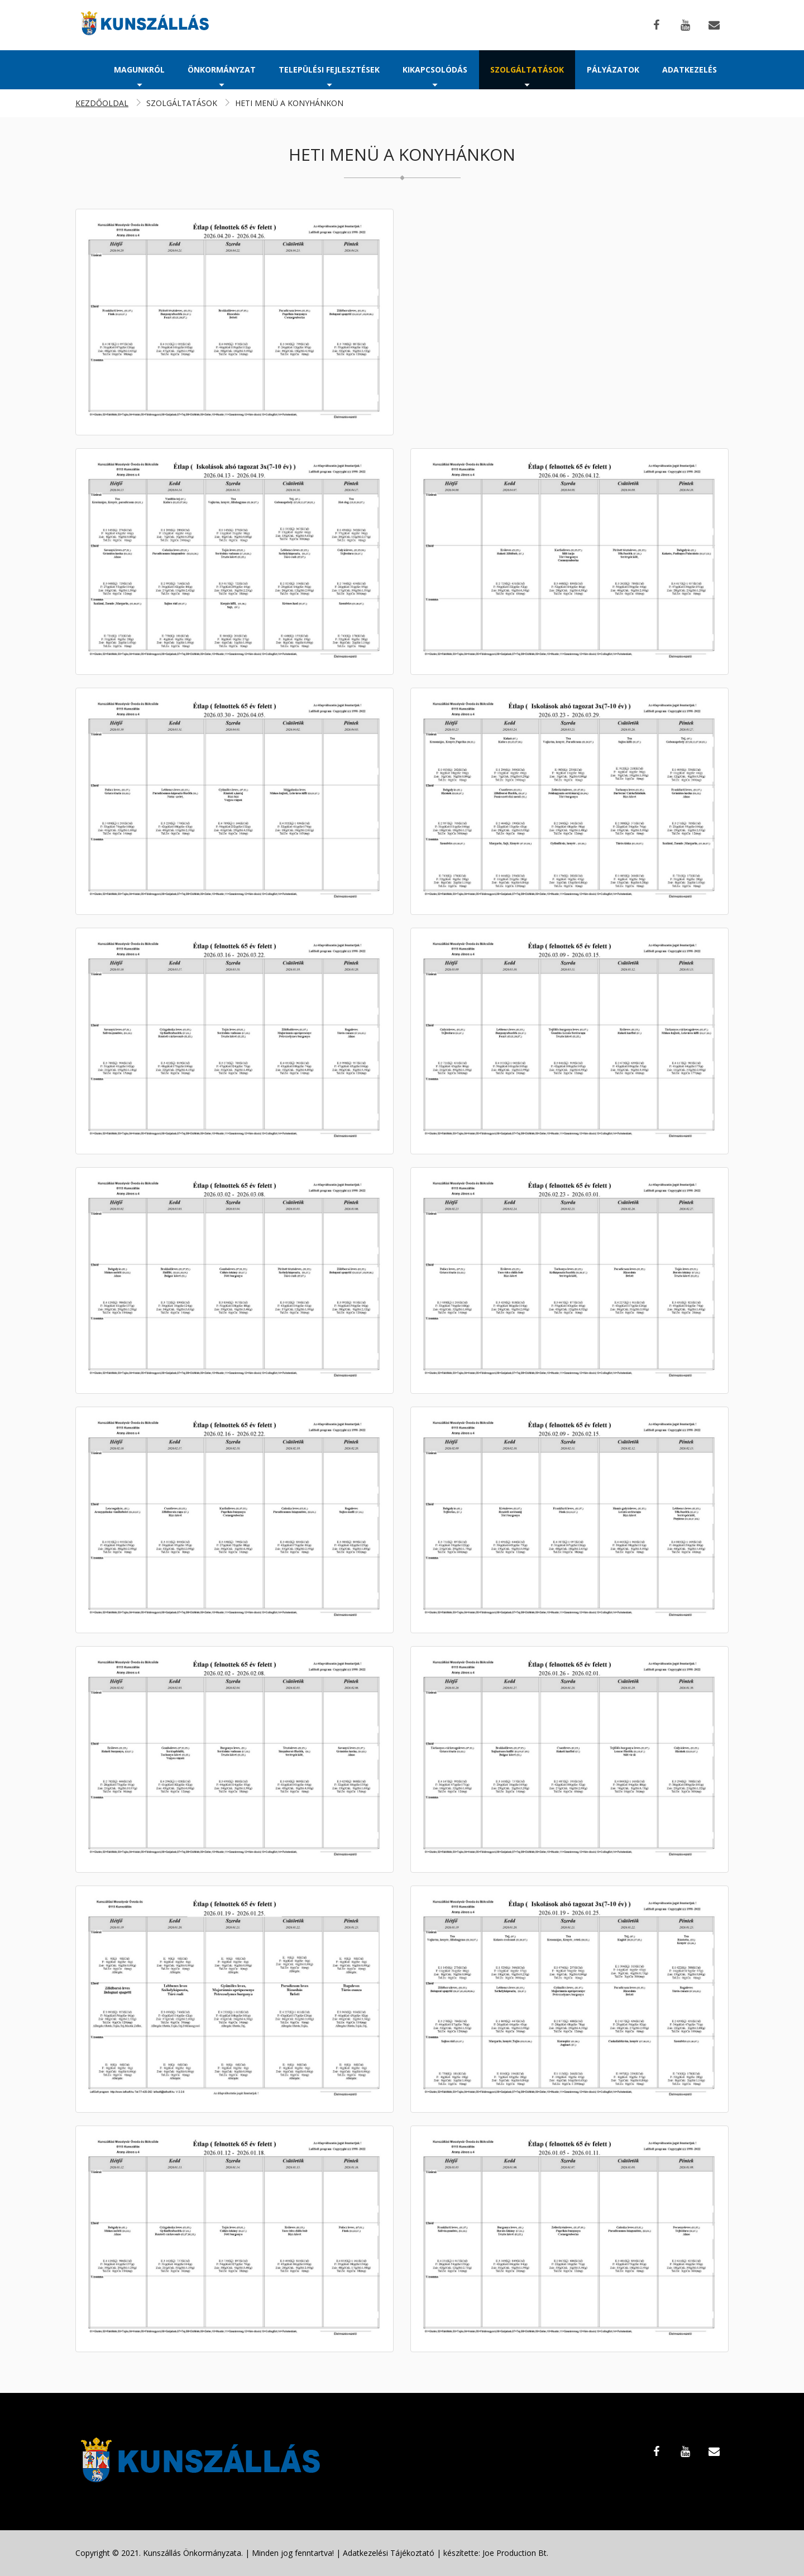 This screenshot has height=2576, width=804. What do you see at coordinates (689, 69) in the screenshot?
I see `Adatkezelés` at bounding box center [689, 69].